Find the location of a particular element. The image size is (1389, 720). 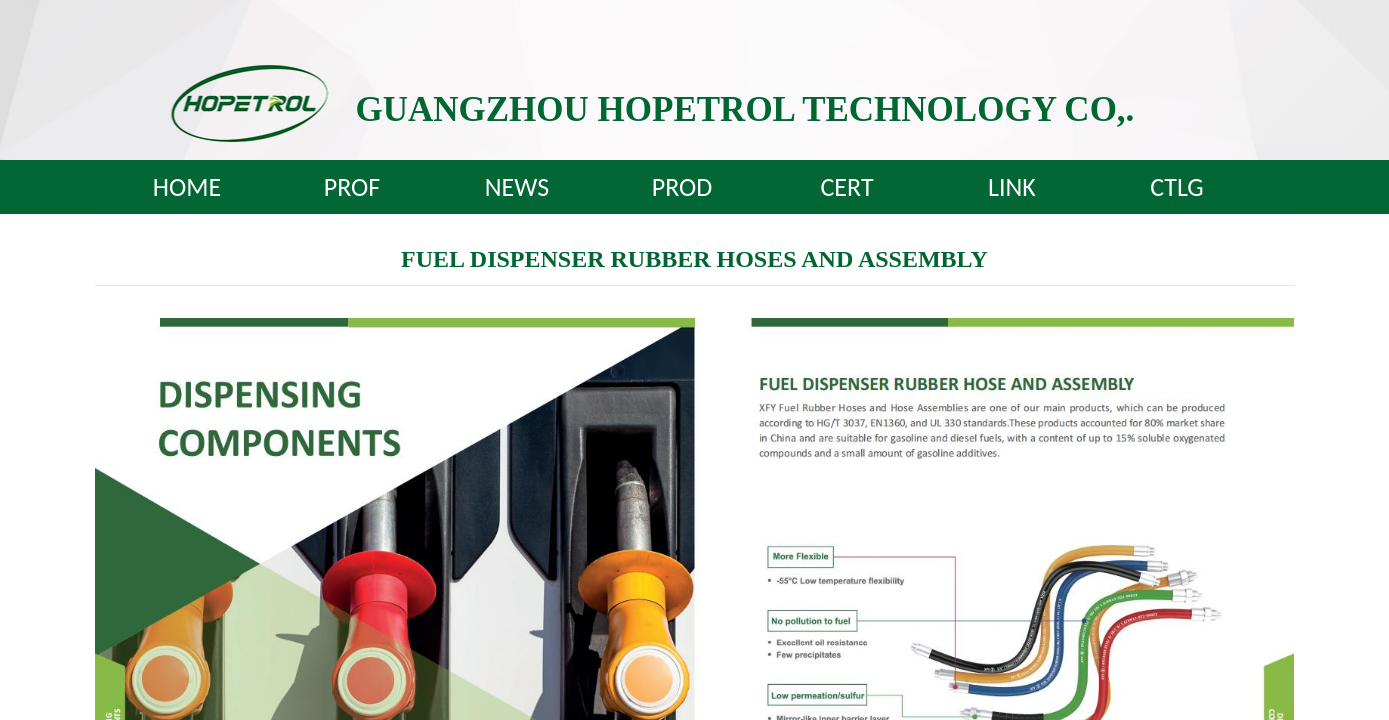

PROD is located at coordinates (682, 187).